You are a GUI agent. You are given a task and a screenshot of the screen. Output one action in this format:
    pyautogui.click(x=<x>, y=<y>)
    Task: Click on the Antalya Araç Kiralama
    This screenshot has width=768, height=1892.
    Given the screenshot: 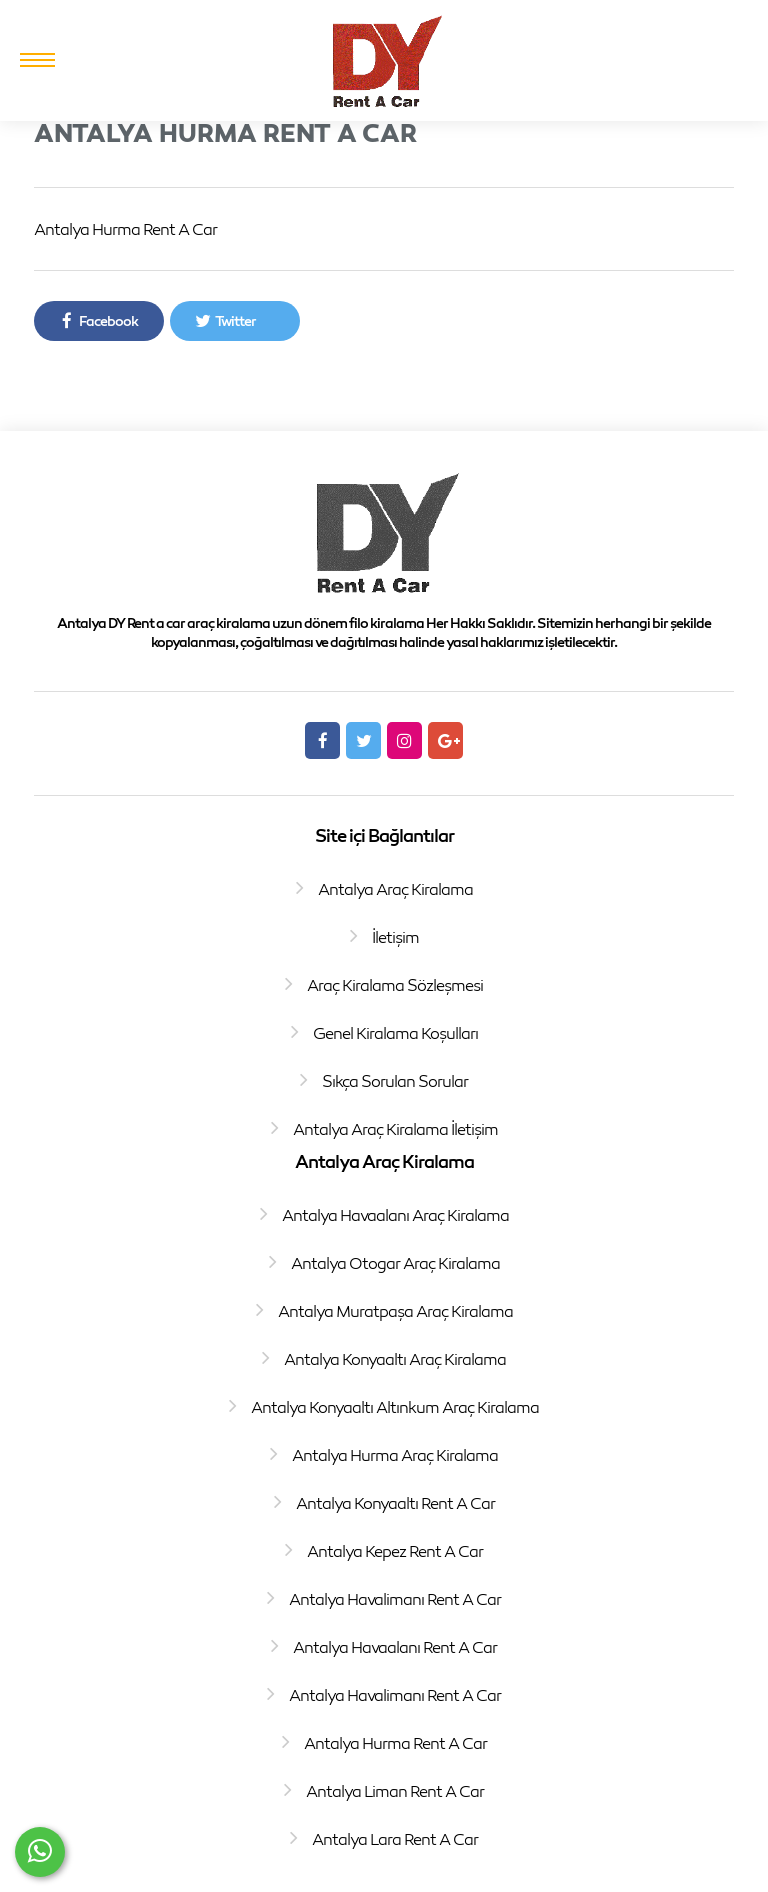 What is the action you would take?
    pyautogui.click(x=395, y=889)
    